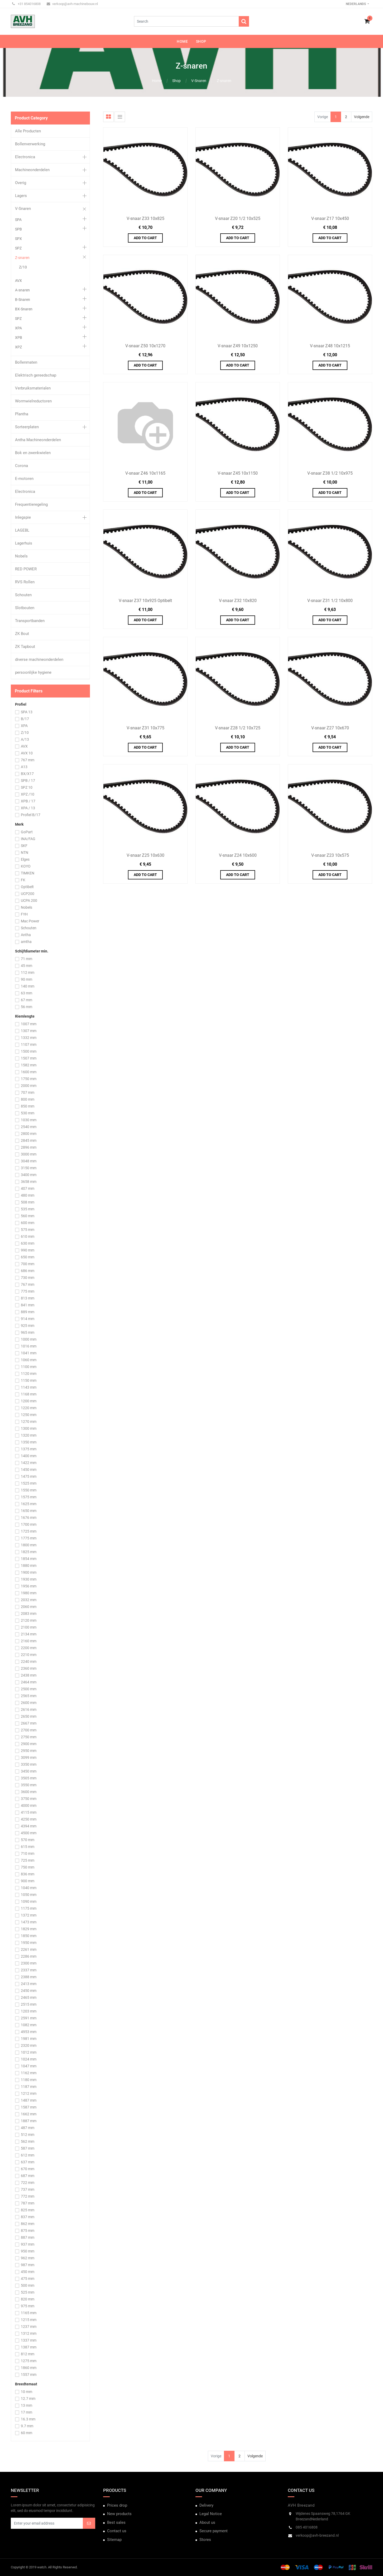 Image resolution: width=383 pixels, height=2576 pixels. I want to click on Bollenmaten, so click(26, 362).